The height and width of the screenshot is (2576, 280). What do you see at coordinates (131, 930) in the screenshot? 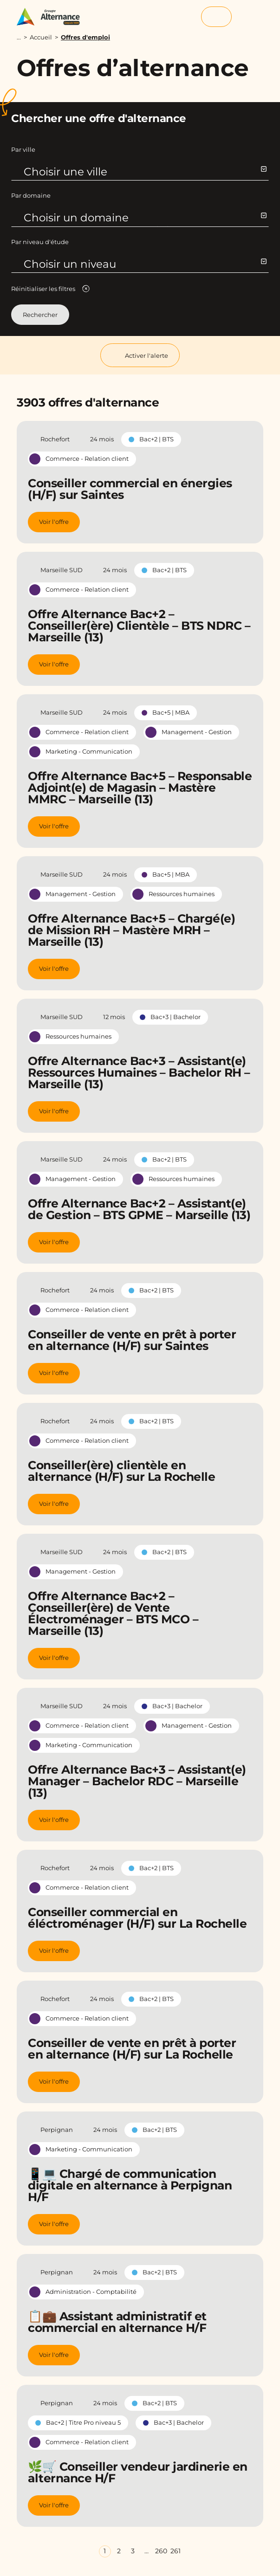
I see `Offre Alternance Bac+5 – Chargé(e) de Mission RH – Mastère MRH – Marseille (13)` at bounding box center [131, 930].